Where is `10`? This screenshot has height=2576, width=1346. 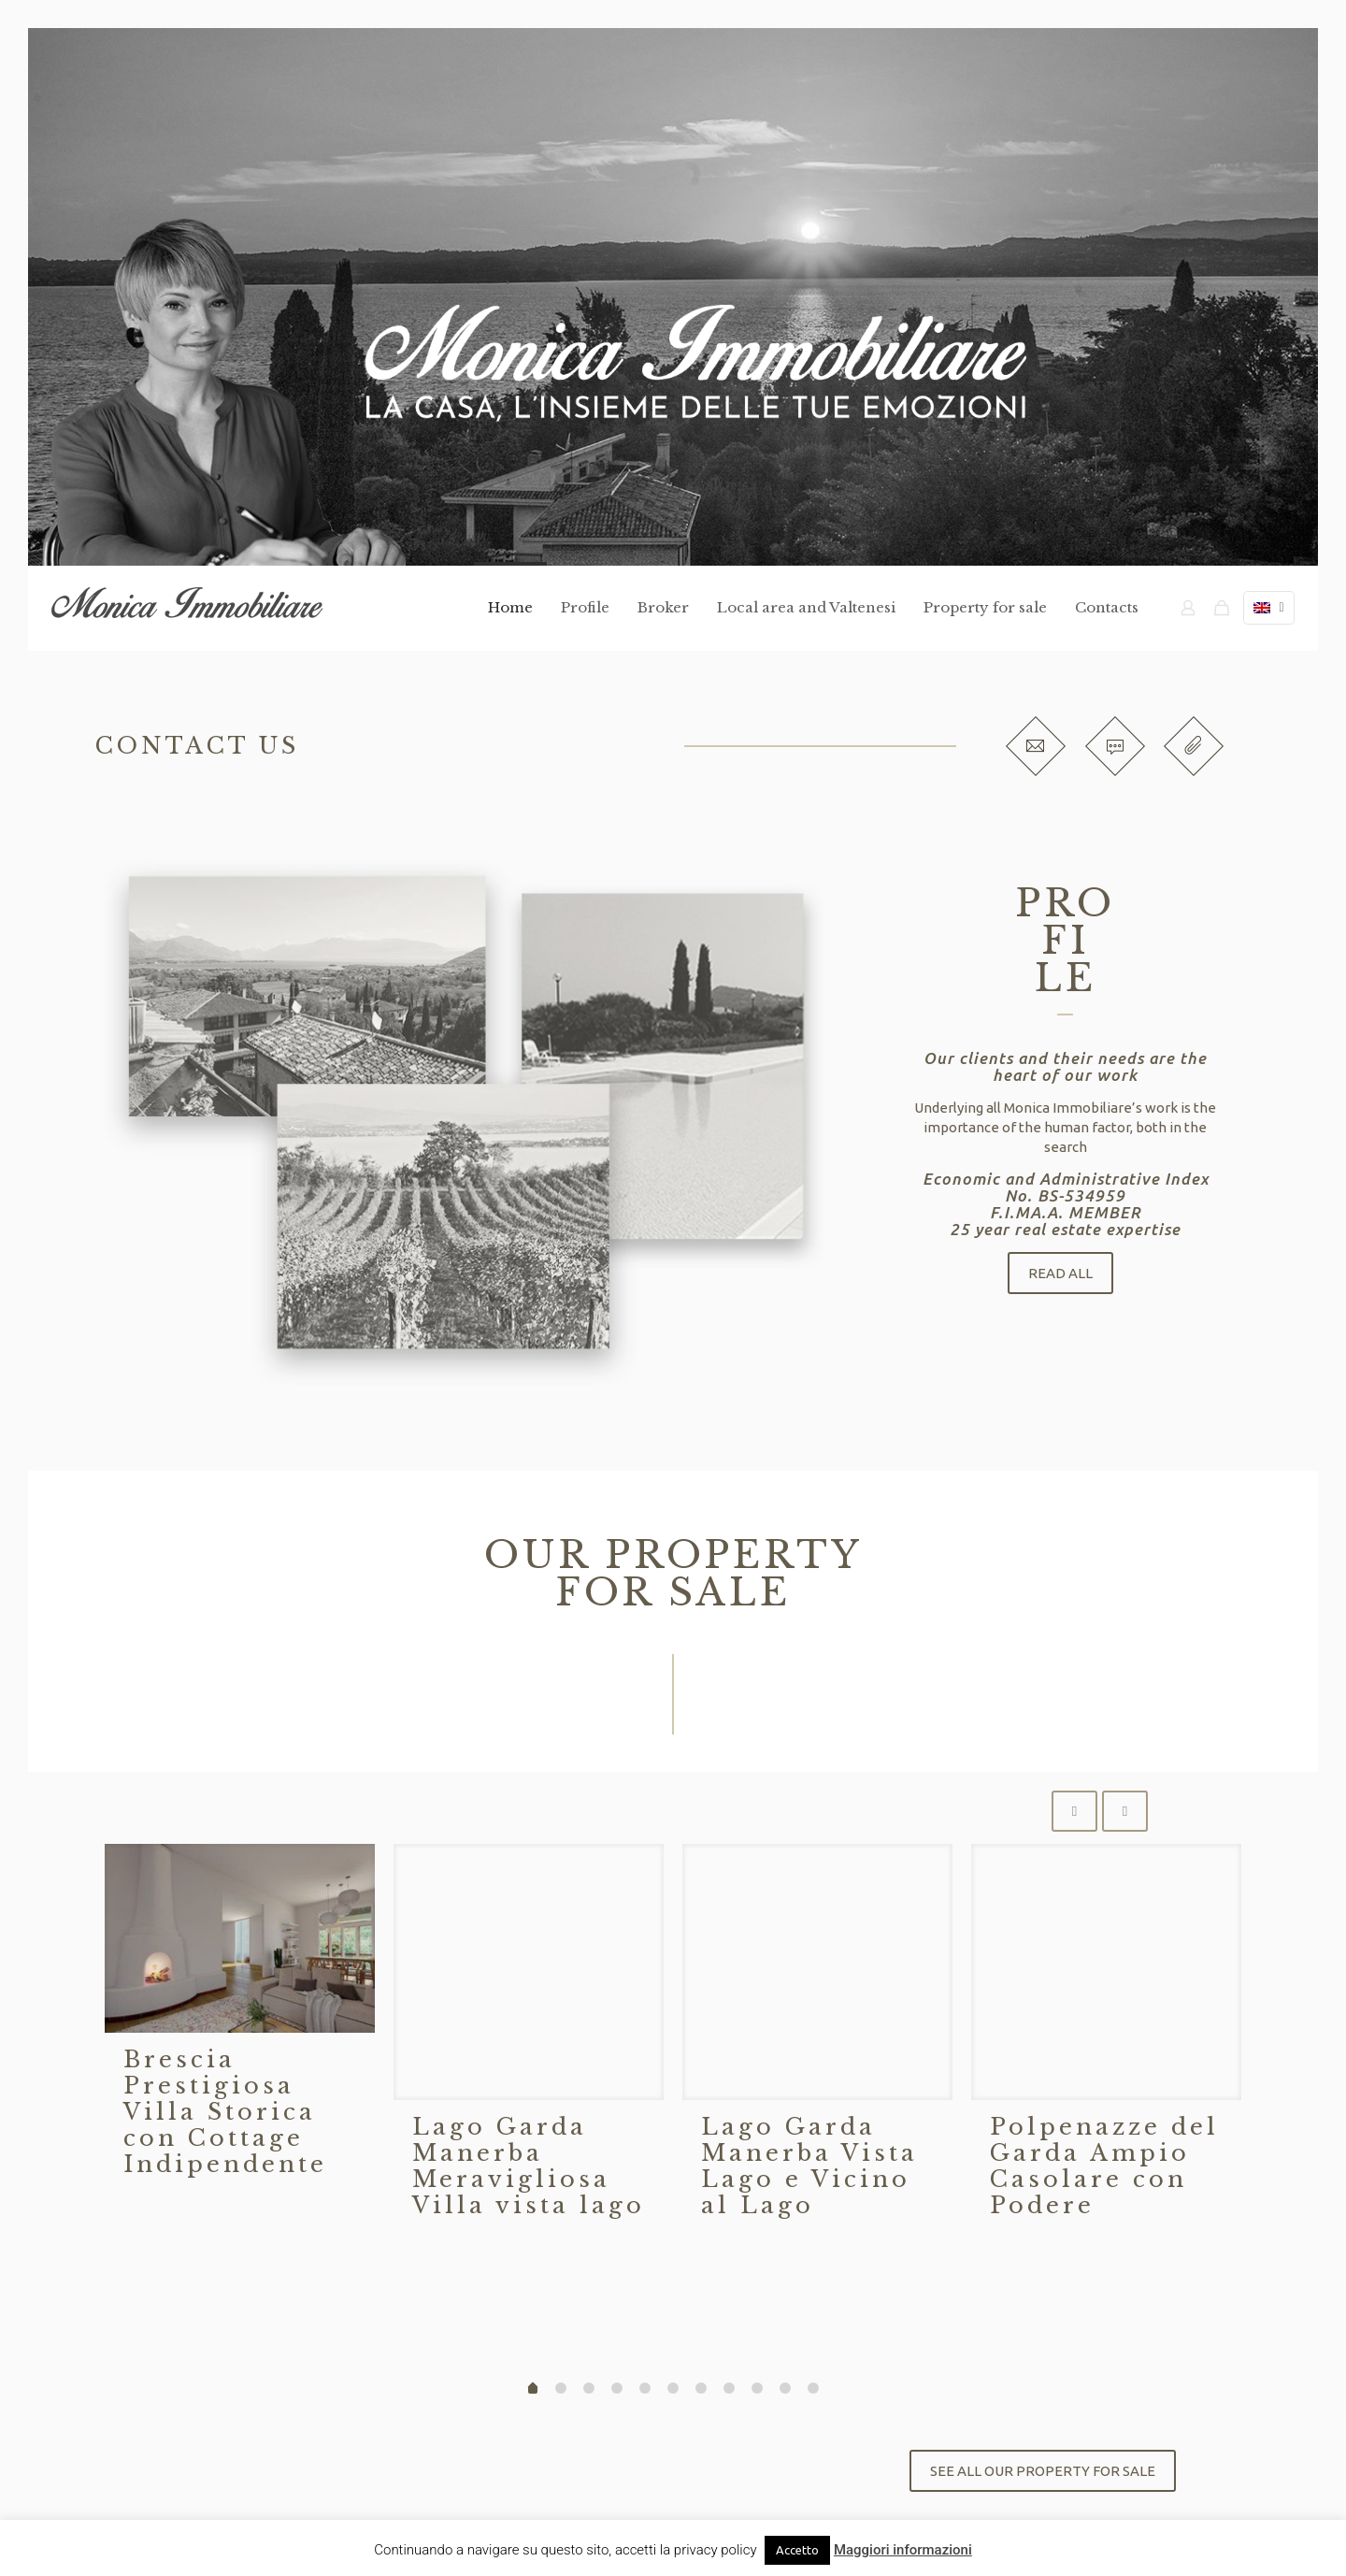 10 is located at coordinates (813, 2388).